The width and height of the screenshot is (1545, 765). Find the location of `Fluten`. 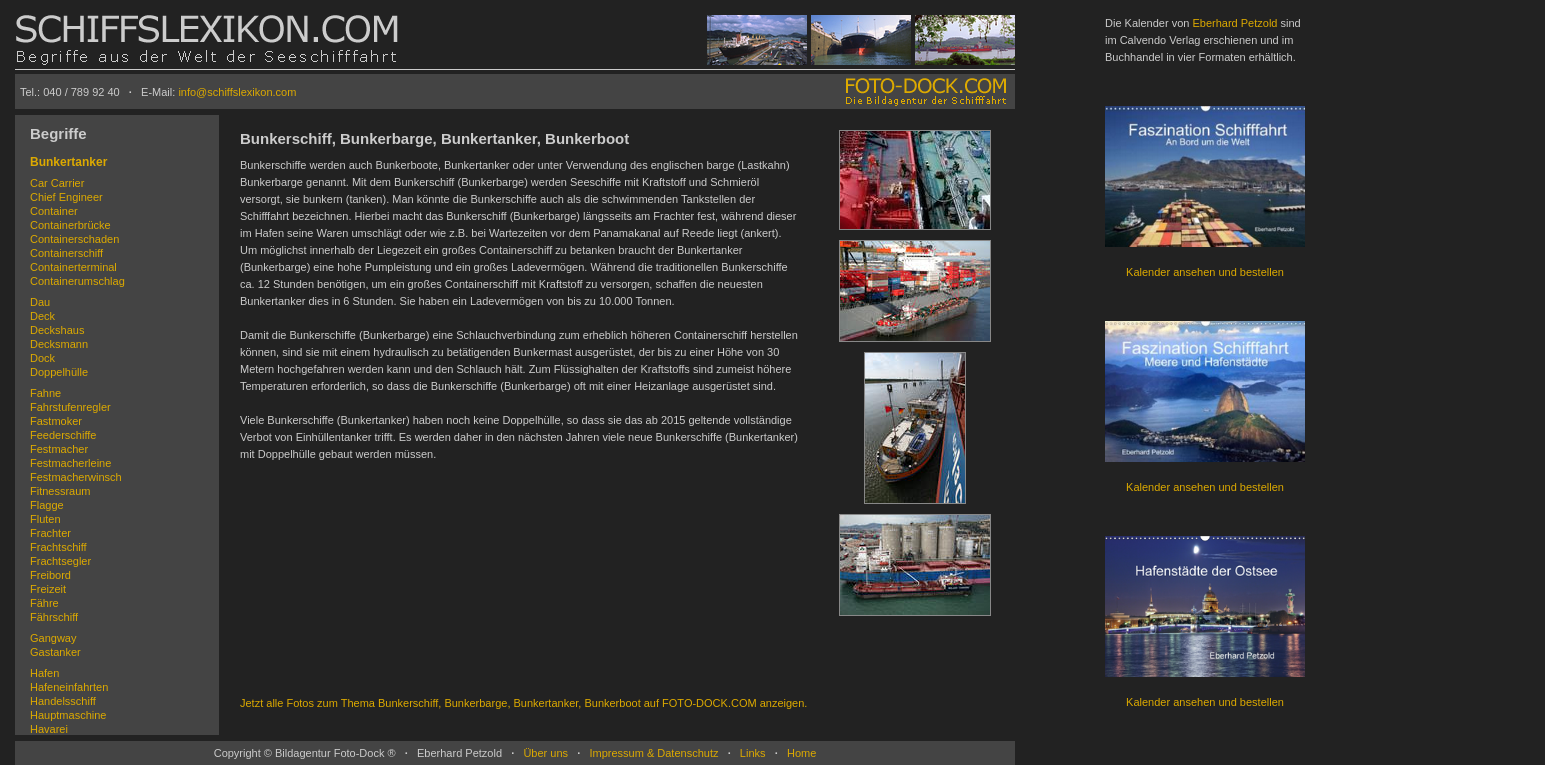

Fluten is located at coordinates (45, 519).